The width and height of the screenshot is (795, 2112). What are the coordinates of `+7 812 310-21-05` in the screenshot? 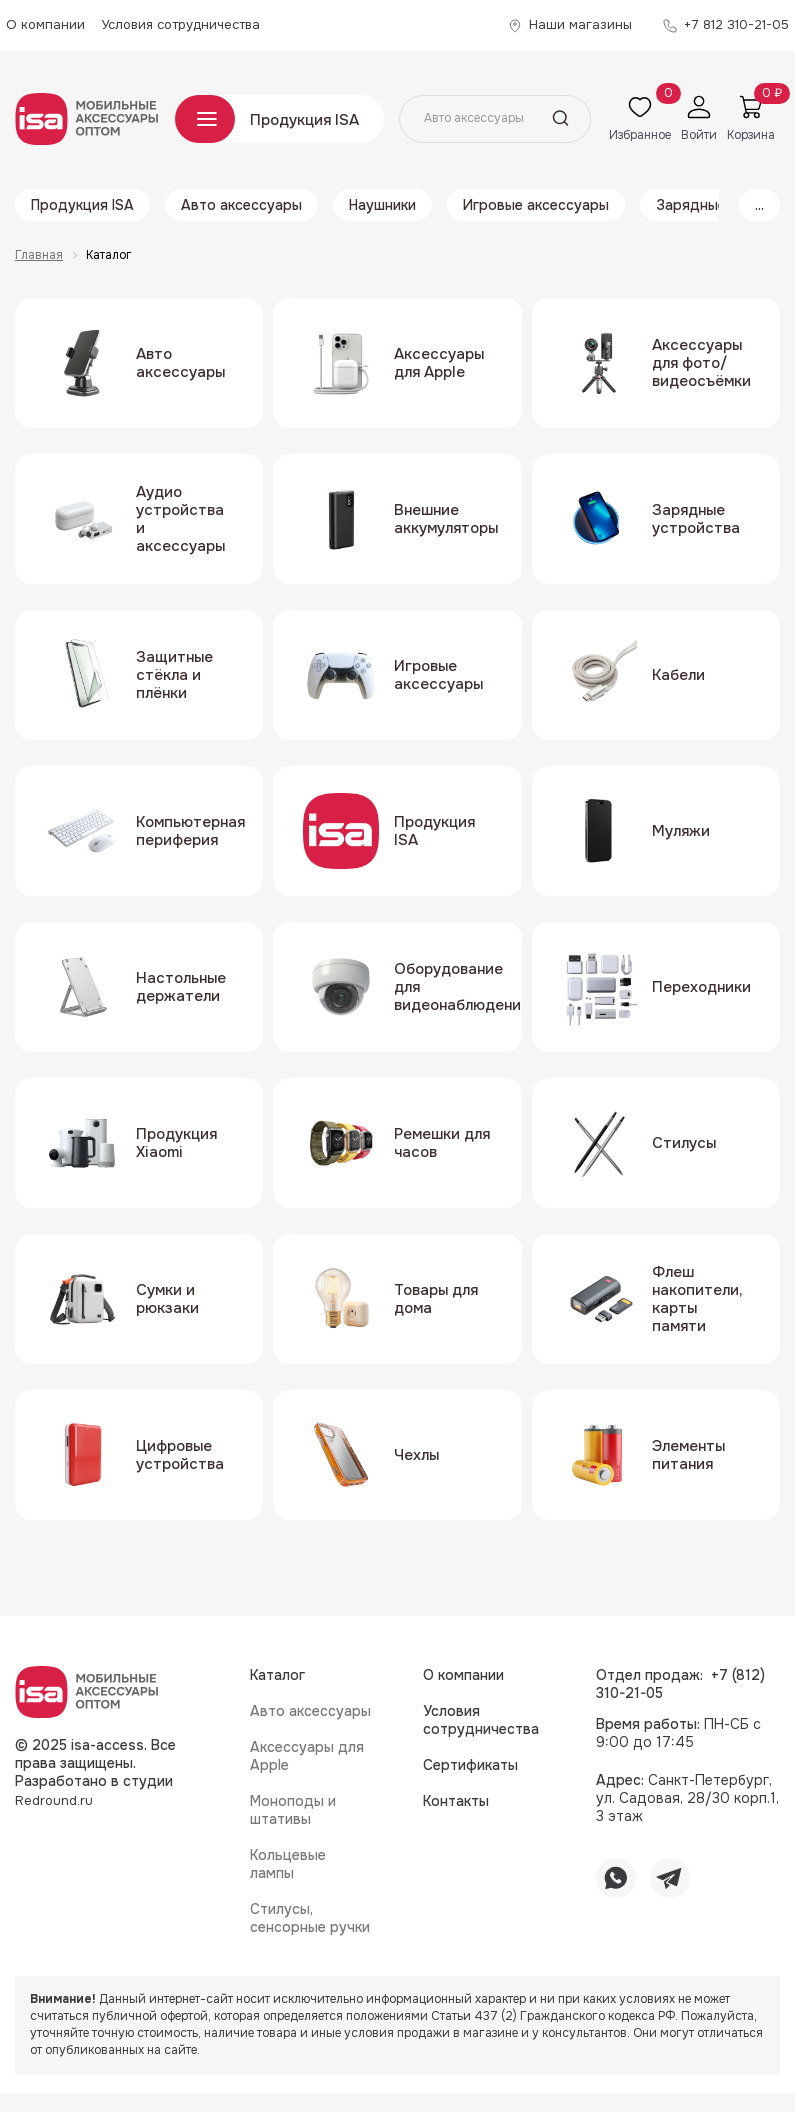 It's located at (736, 24).